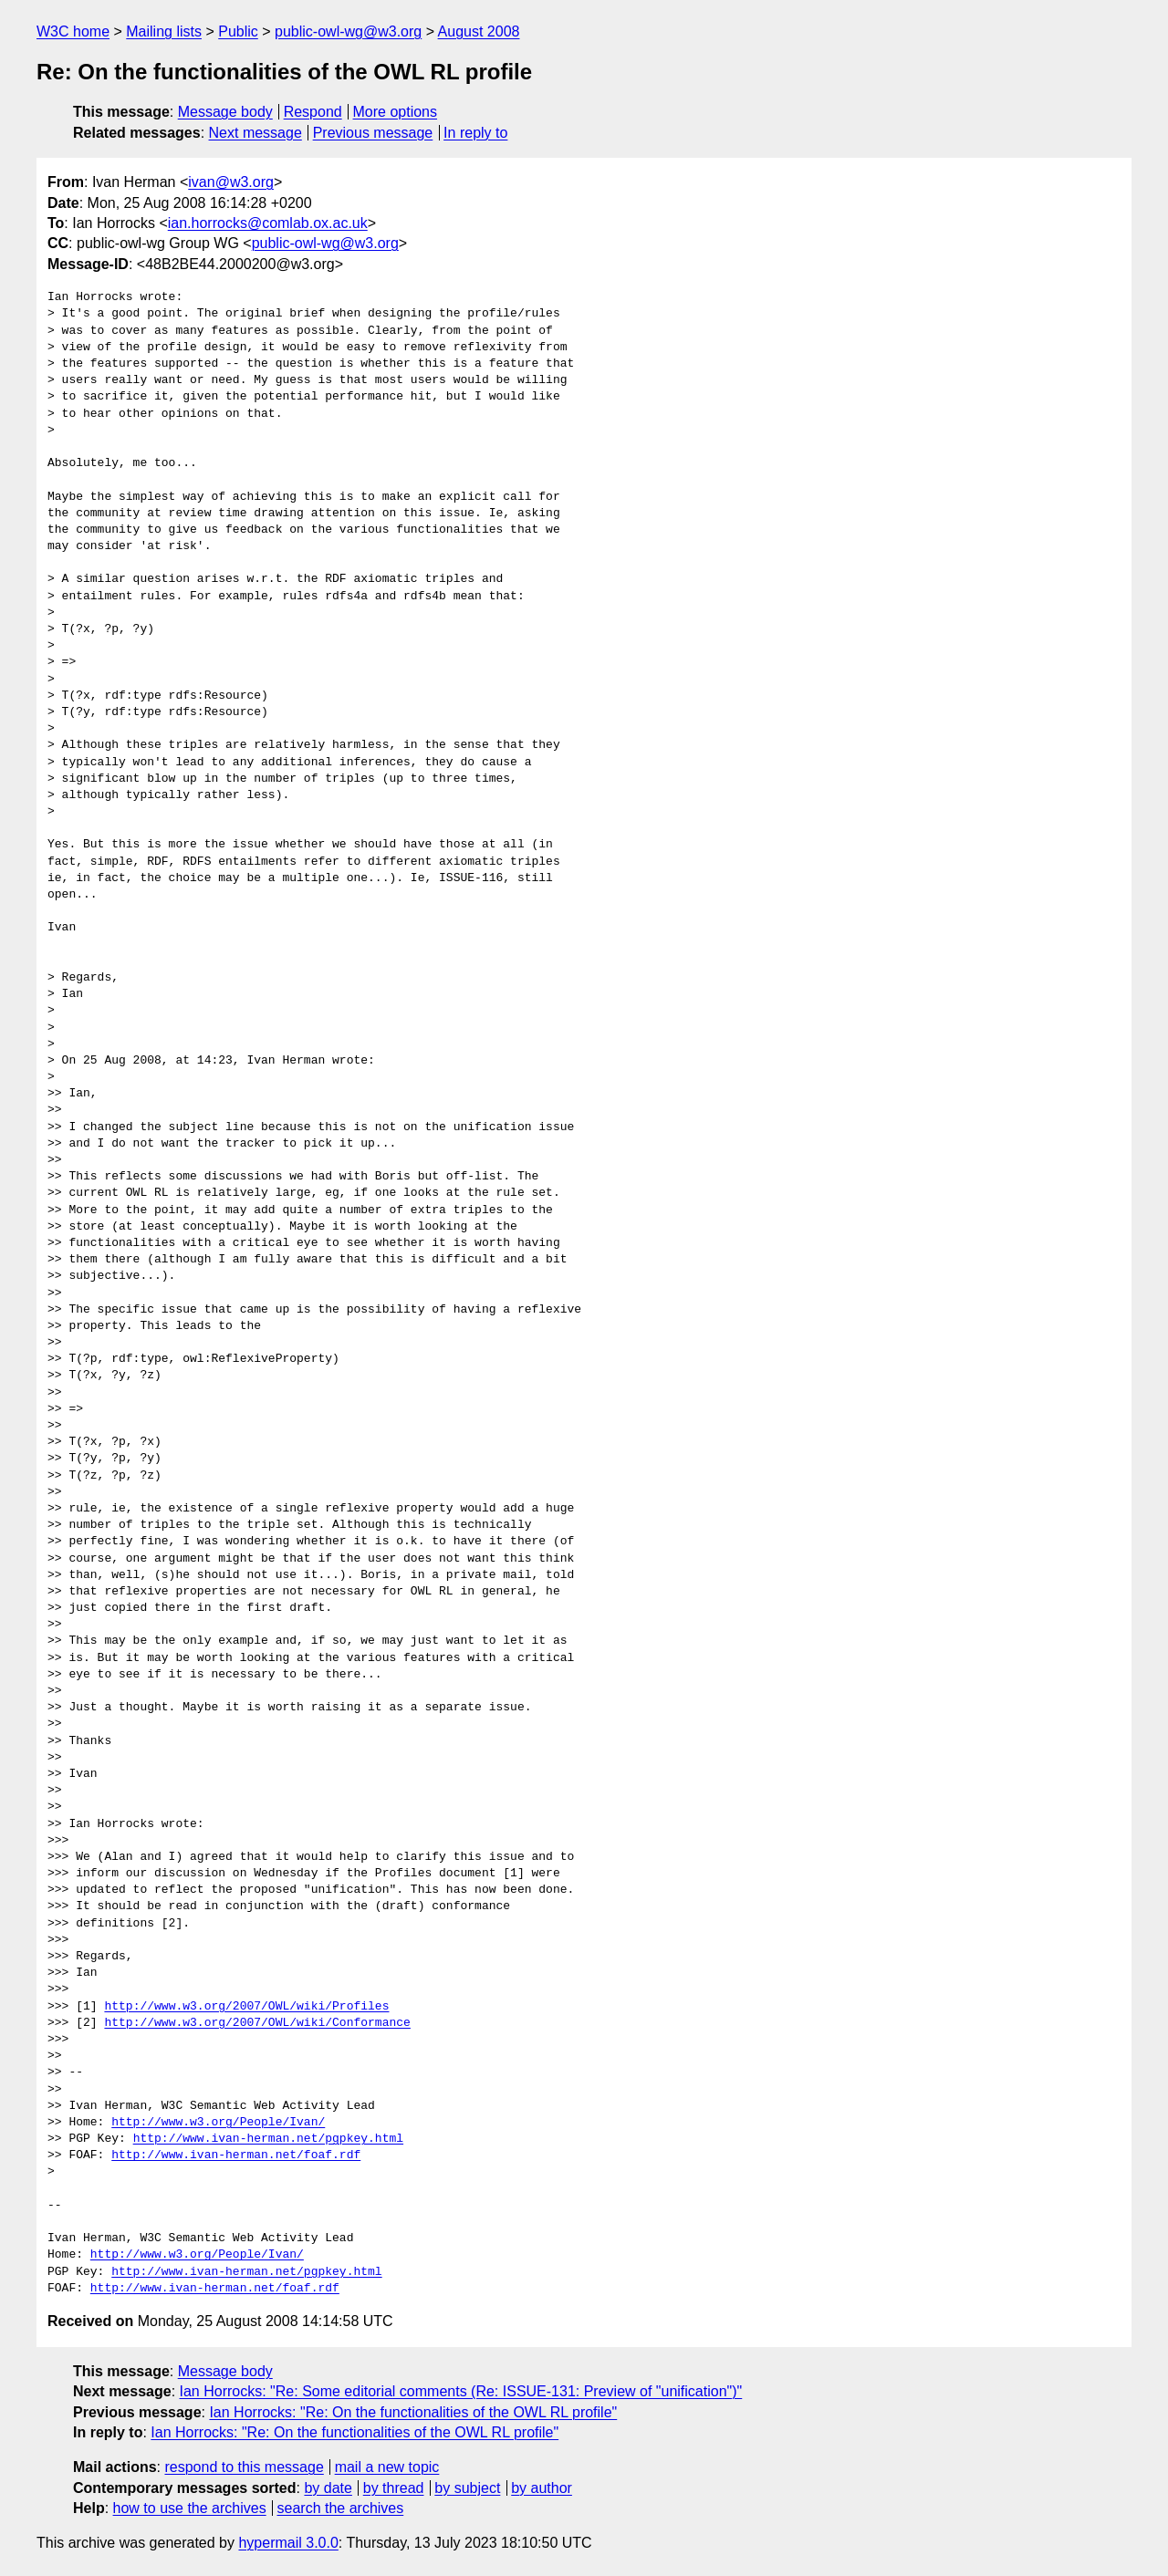 Image resolution: width=1168 pixels, height=2576 pixels. What do you see at coordinates (348, 31) in the screenshot?
I see `public-owl-wg@w3.org` at bounding box center [348, 31].